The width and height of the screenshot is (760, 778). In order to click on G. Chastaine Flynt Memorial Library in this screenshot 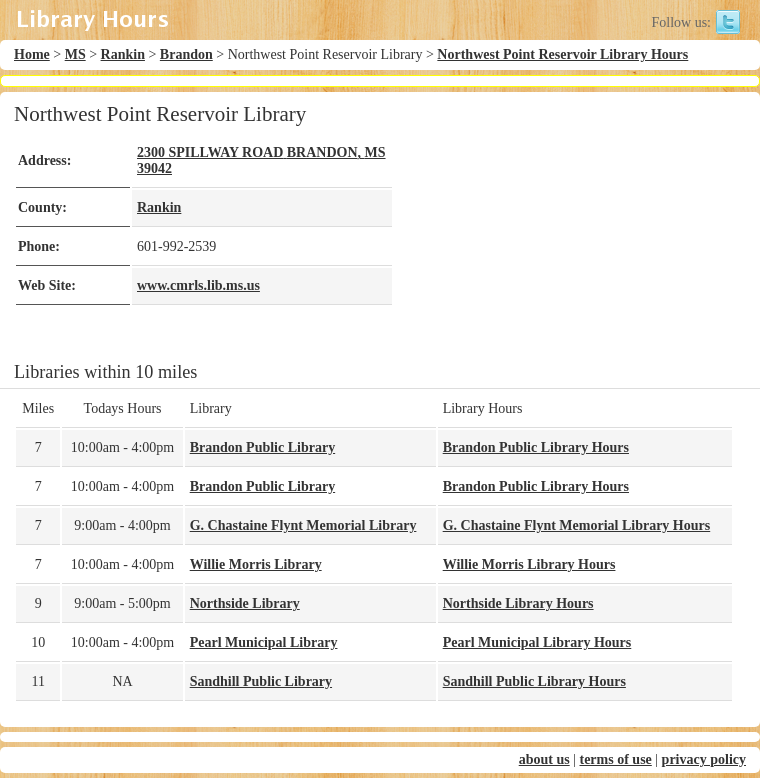, I will do `click(303, 525)`.